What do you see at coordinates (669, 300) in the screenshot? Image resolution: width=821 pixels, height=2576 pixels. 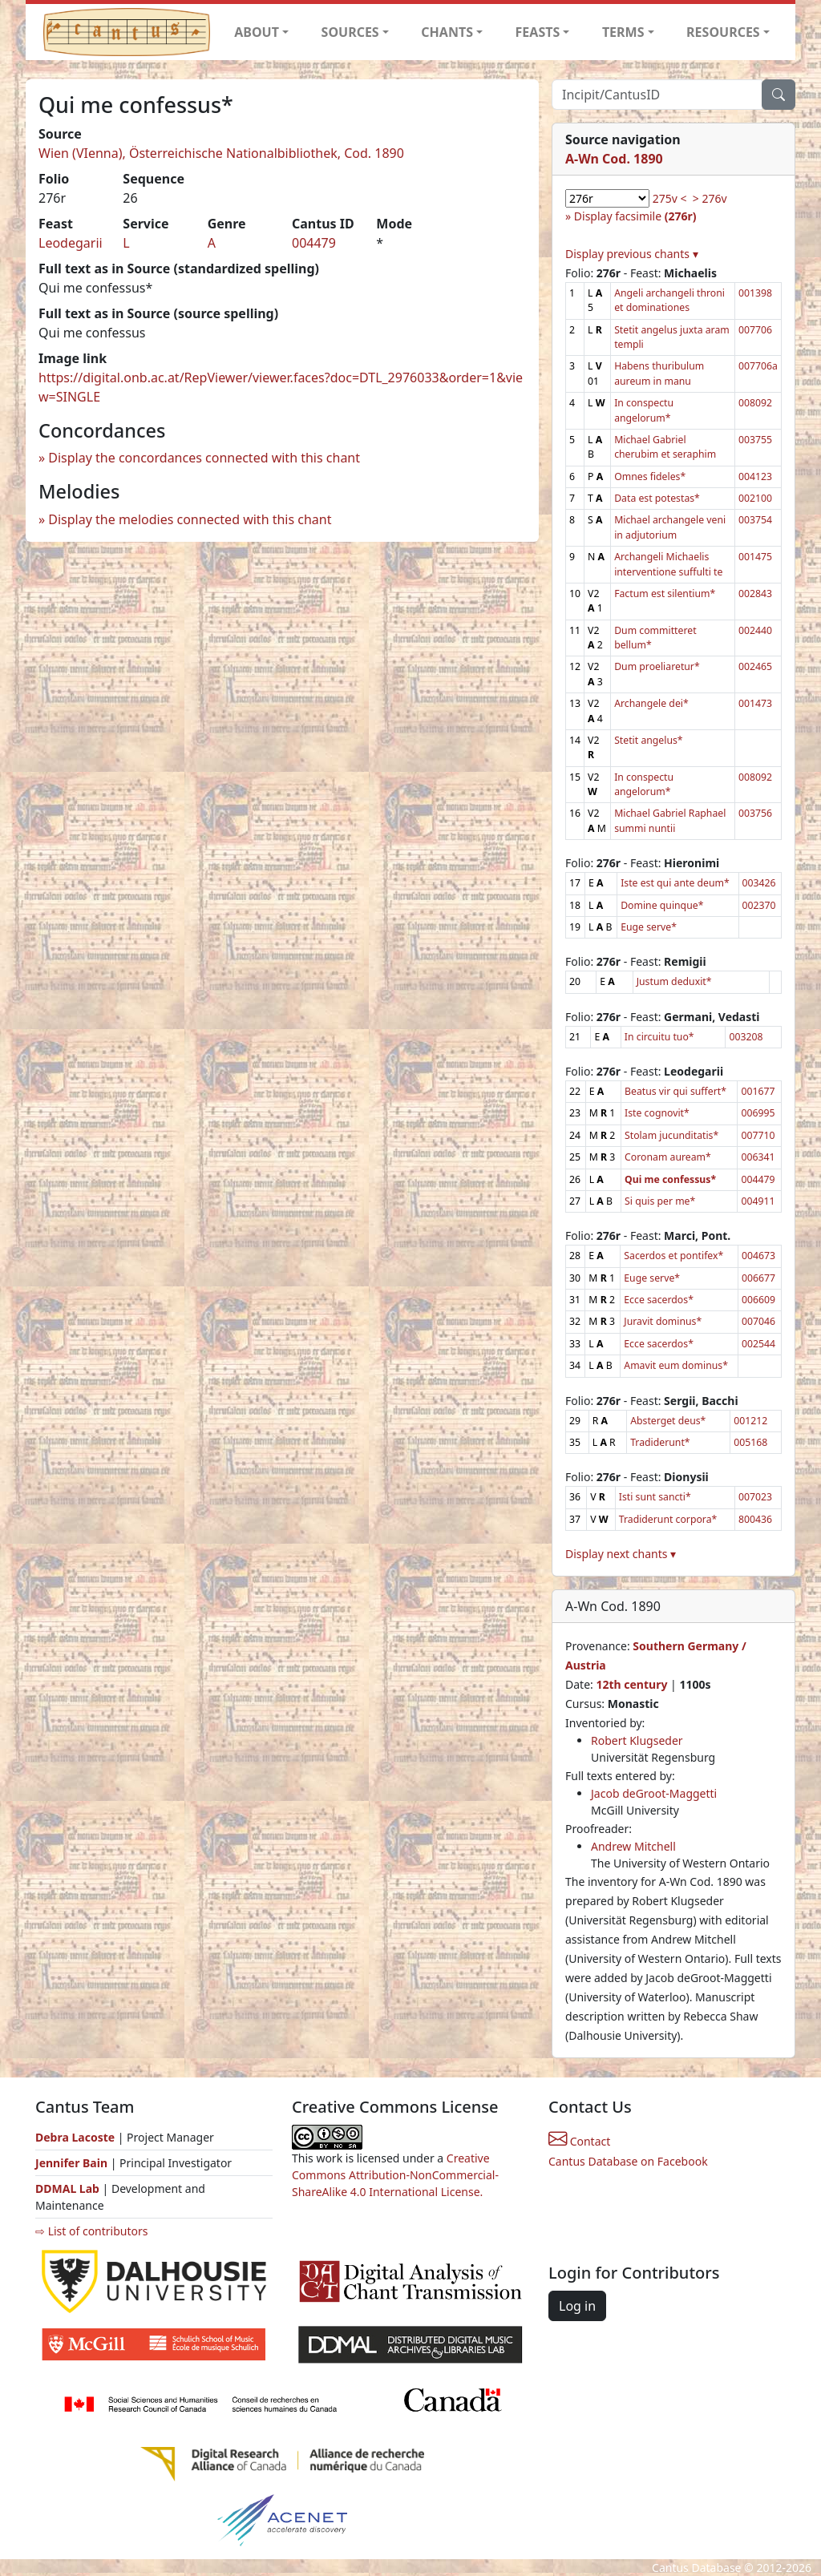 I see `Angeli archangeli throni et dominationes` at bounding box center [669, 300].